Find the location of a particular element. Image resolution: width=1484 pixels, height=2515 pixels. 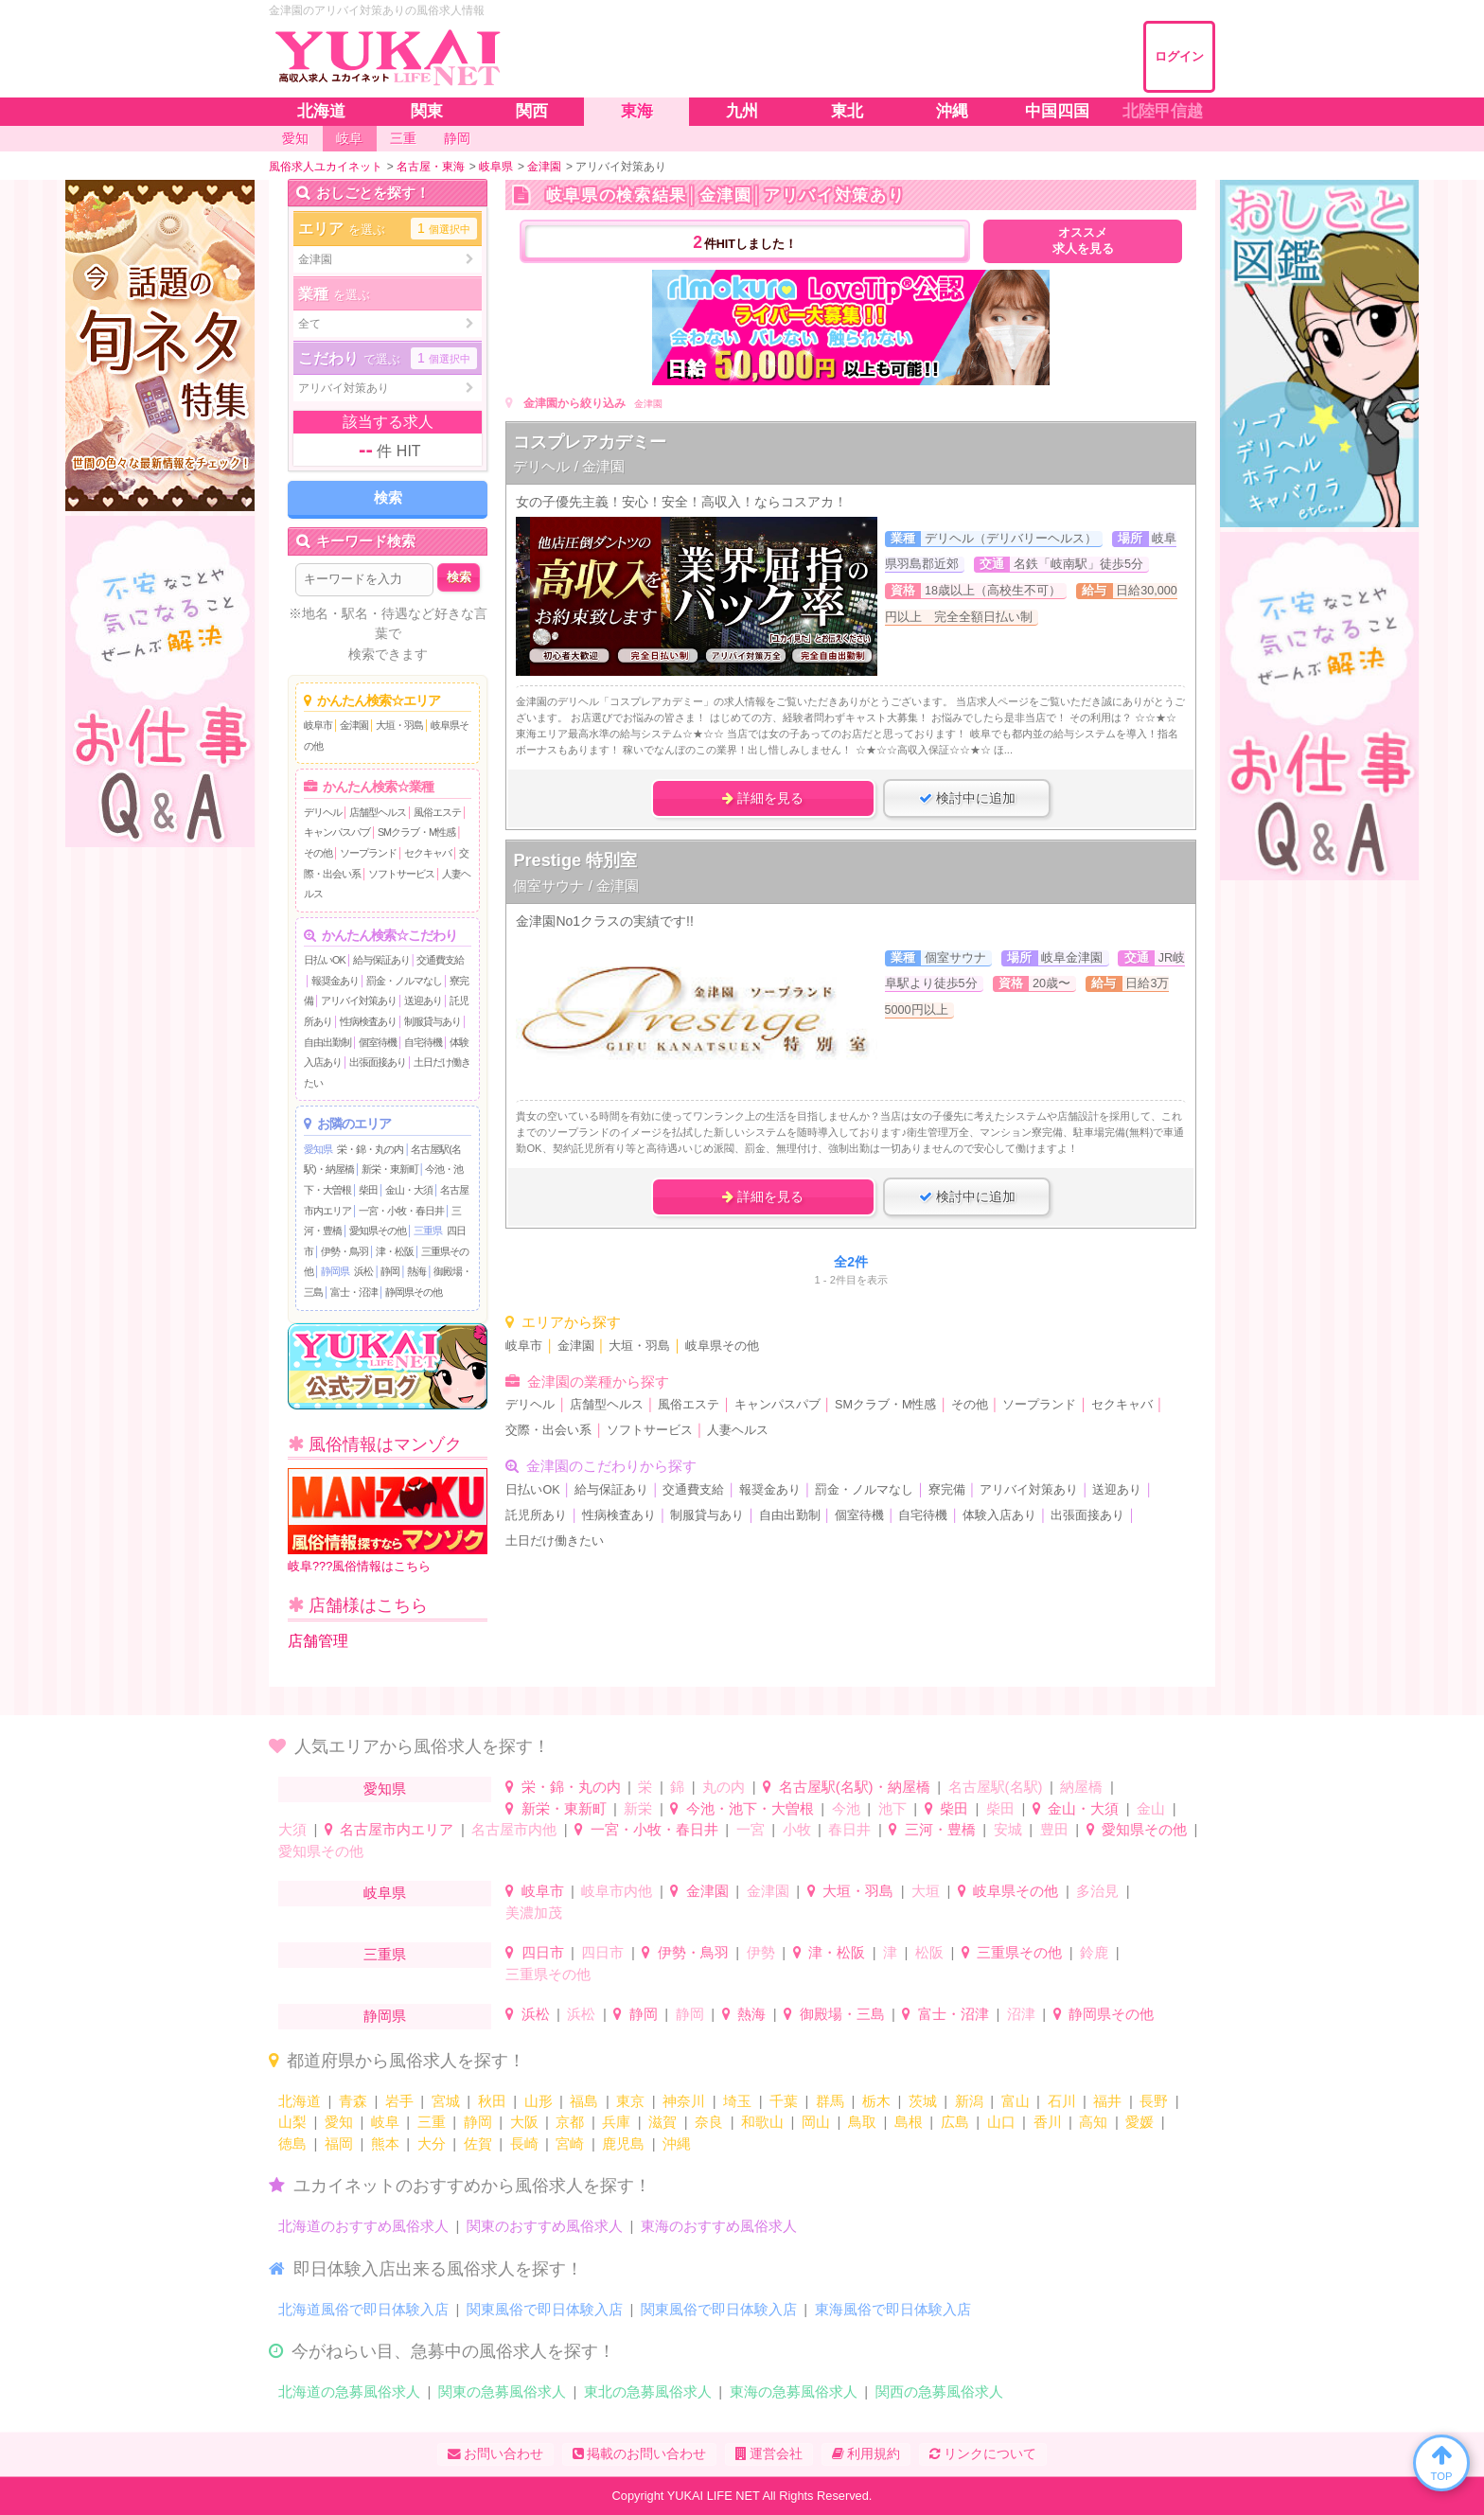

送迎あり is located at coordinates (423, 1000).